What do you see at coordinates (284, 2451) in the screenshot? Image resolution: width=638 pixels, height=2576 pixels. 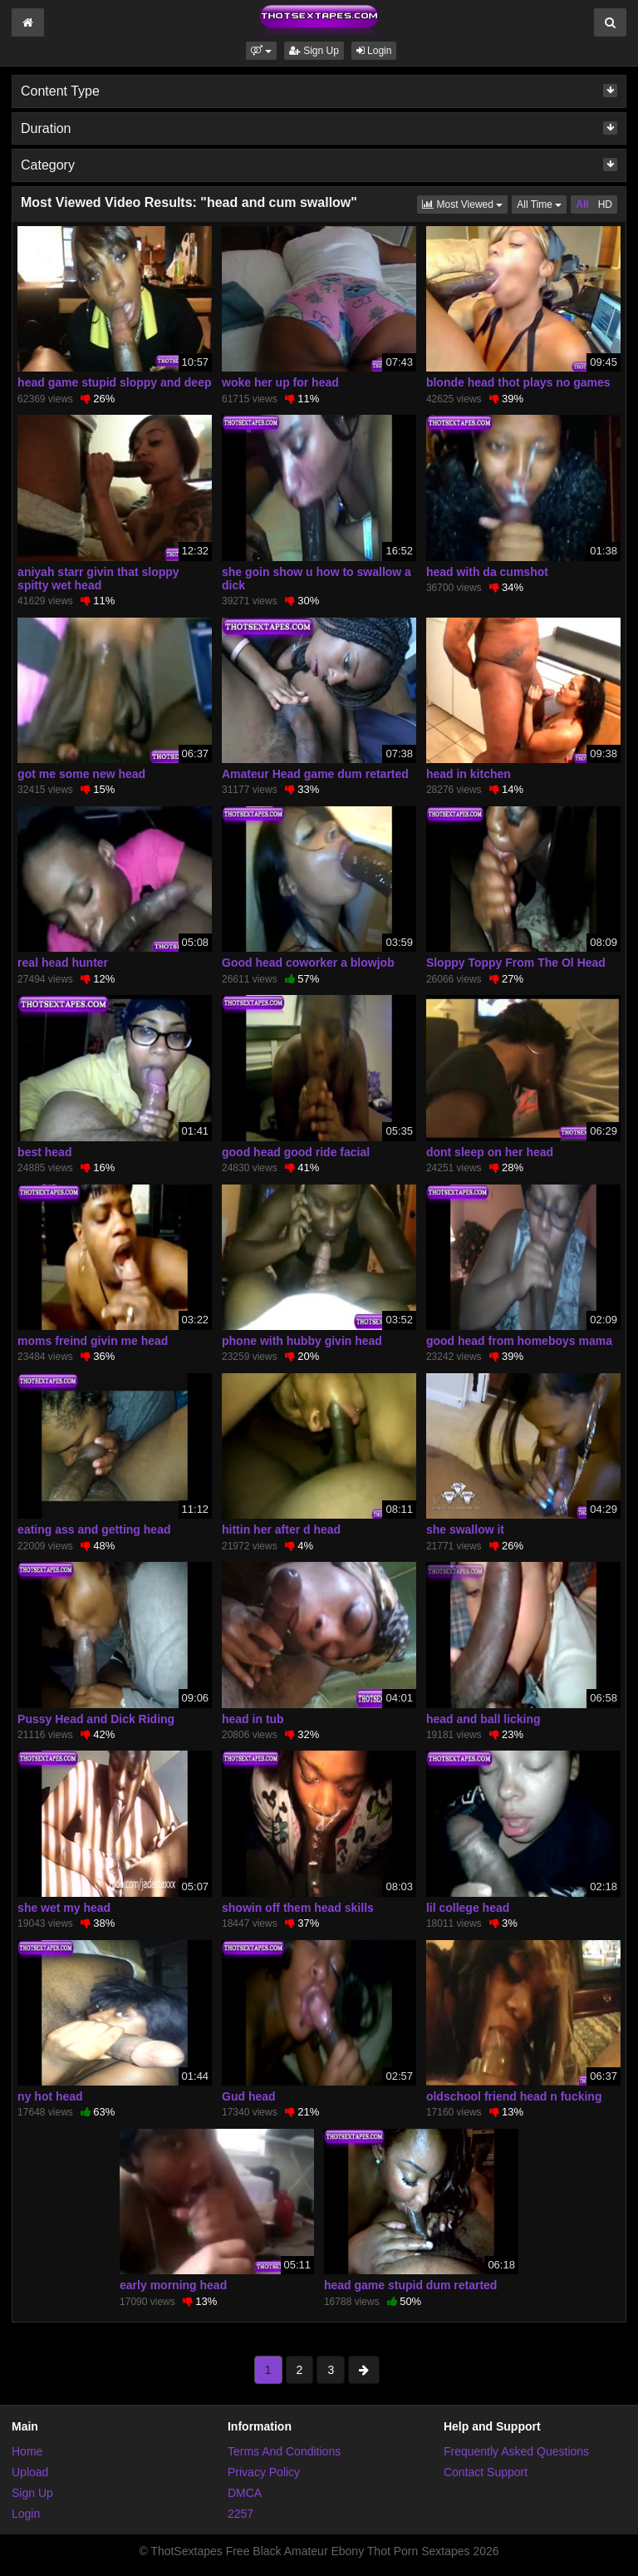 I see `Terms And Conditions` at bounding box center [284, 2451].